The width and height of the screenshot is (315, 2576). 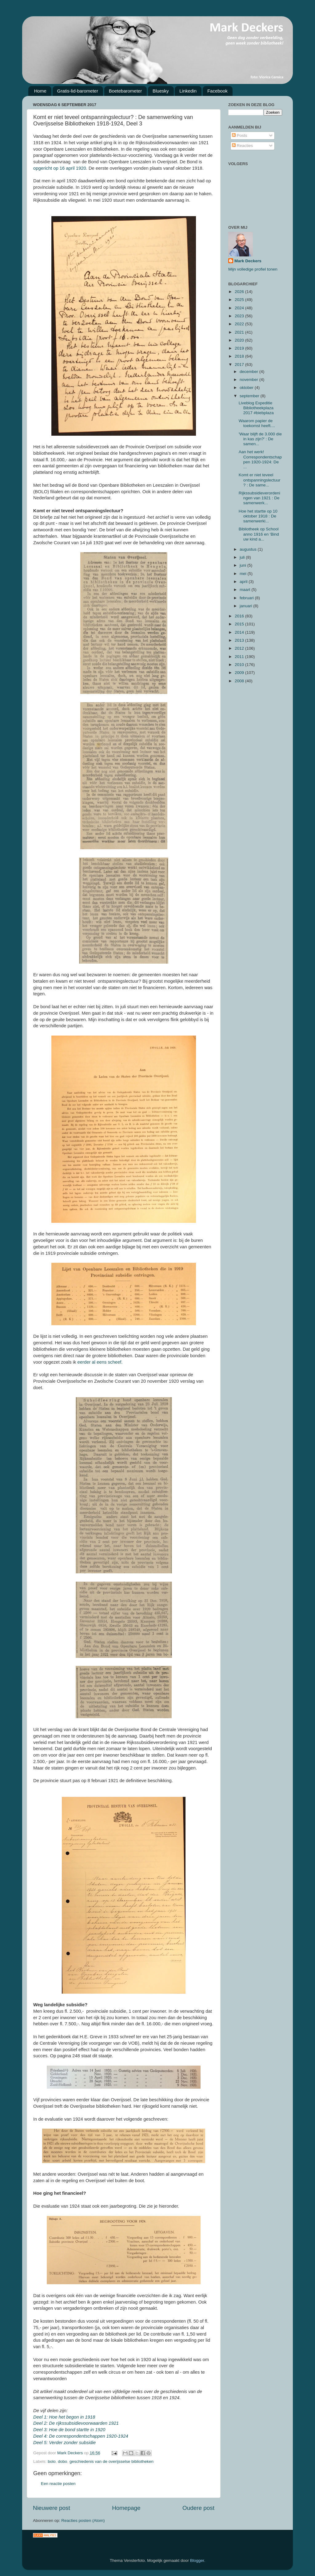 What do you see at coordinates (252, 269) in the screenshot?
I see `Mijn volledige profiel tonen` at bounding box center [252, 269].